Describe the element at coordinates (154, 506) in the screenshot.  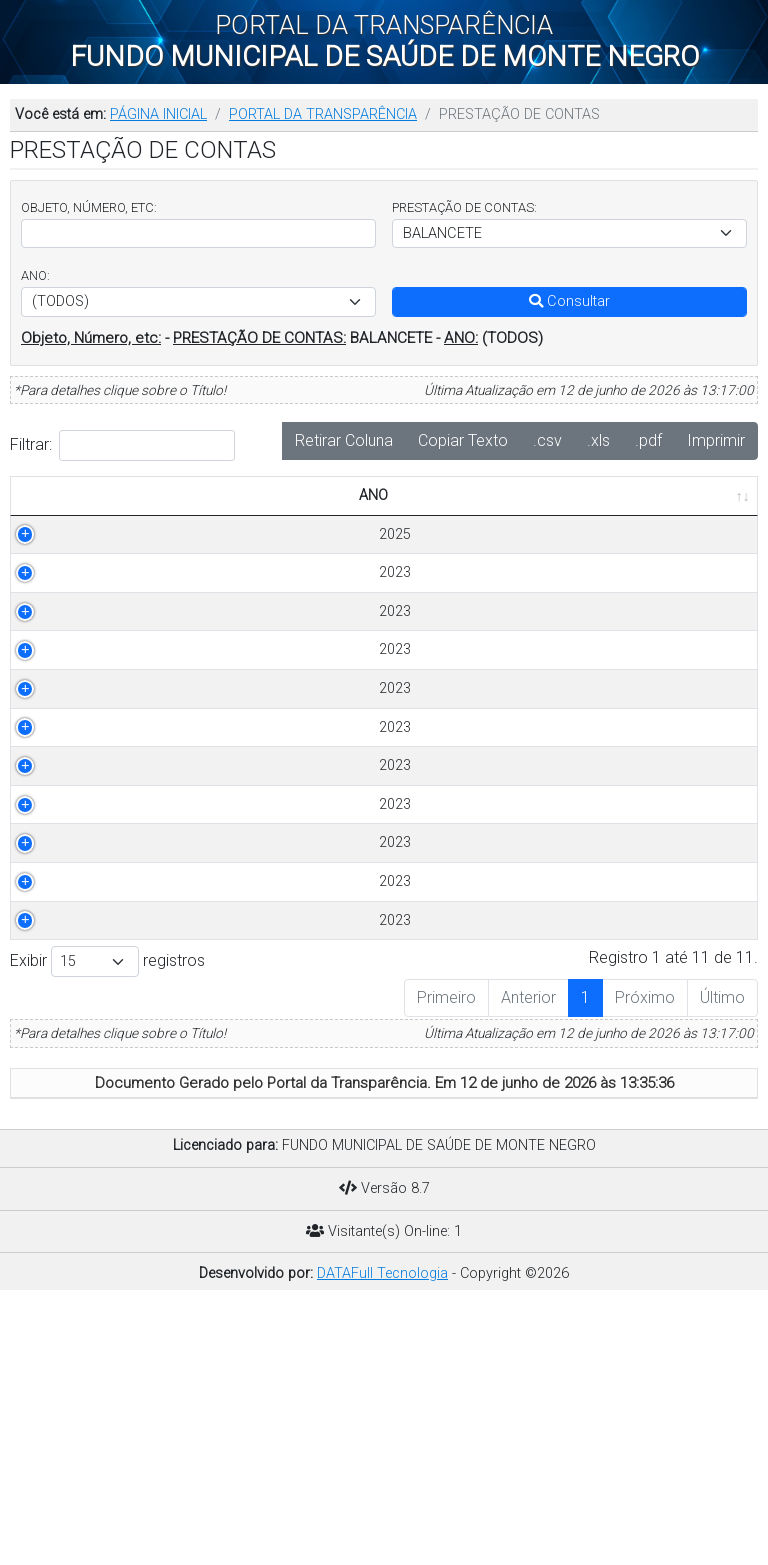
I see `PRESTAÇÃO DE CONTAS [PRESTAÇÃO DE CONTAS: Ordenar colunas de forma ascendente]` at that location.